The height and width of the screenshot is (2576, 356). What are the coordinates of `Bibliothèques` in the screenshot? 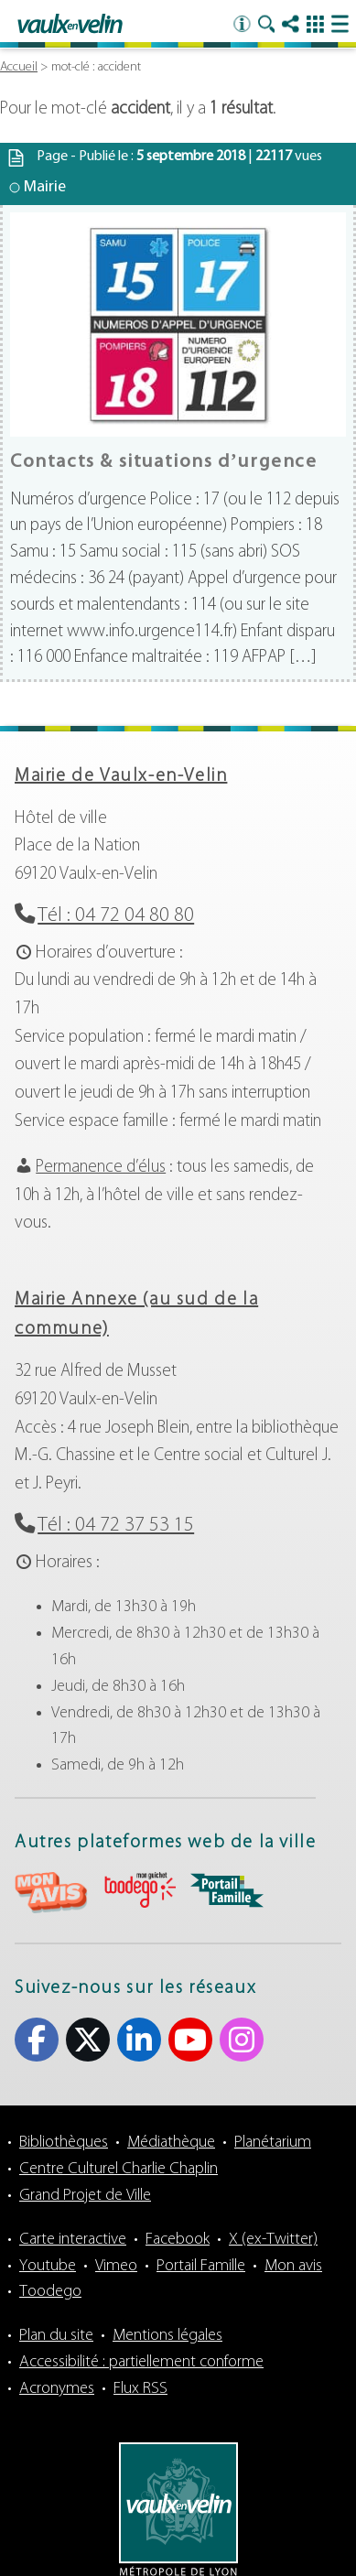 It's located at (63, 2142).